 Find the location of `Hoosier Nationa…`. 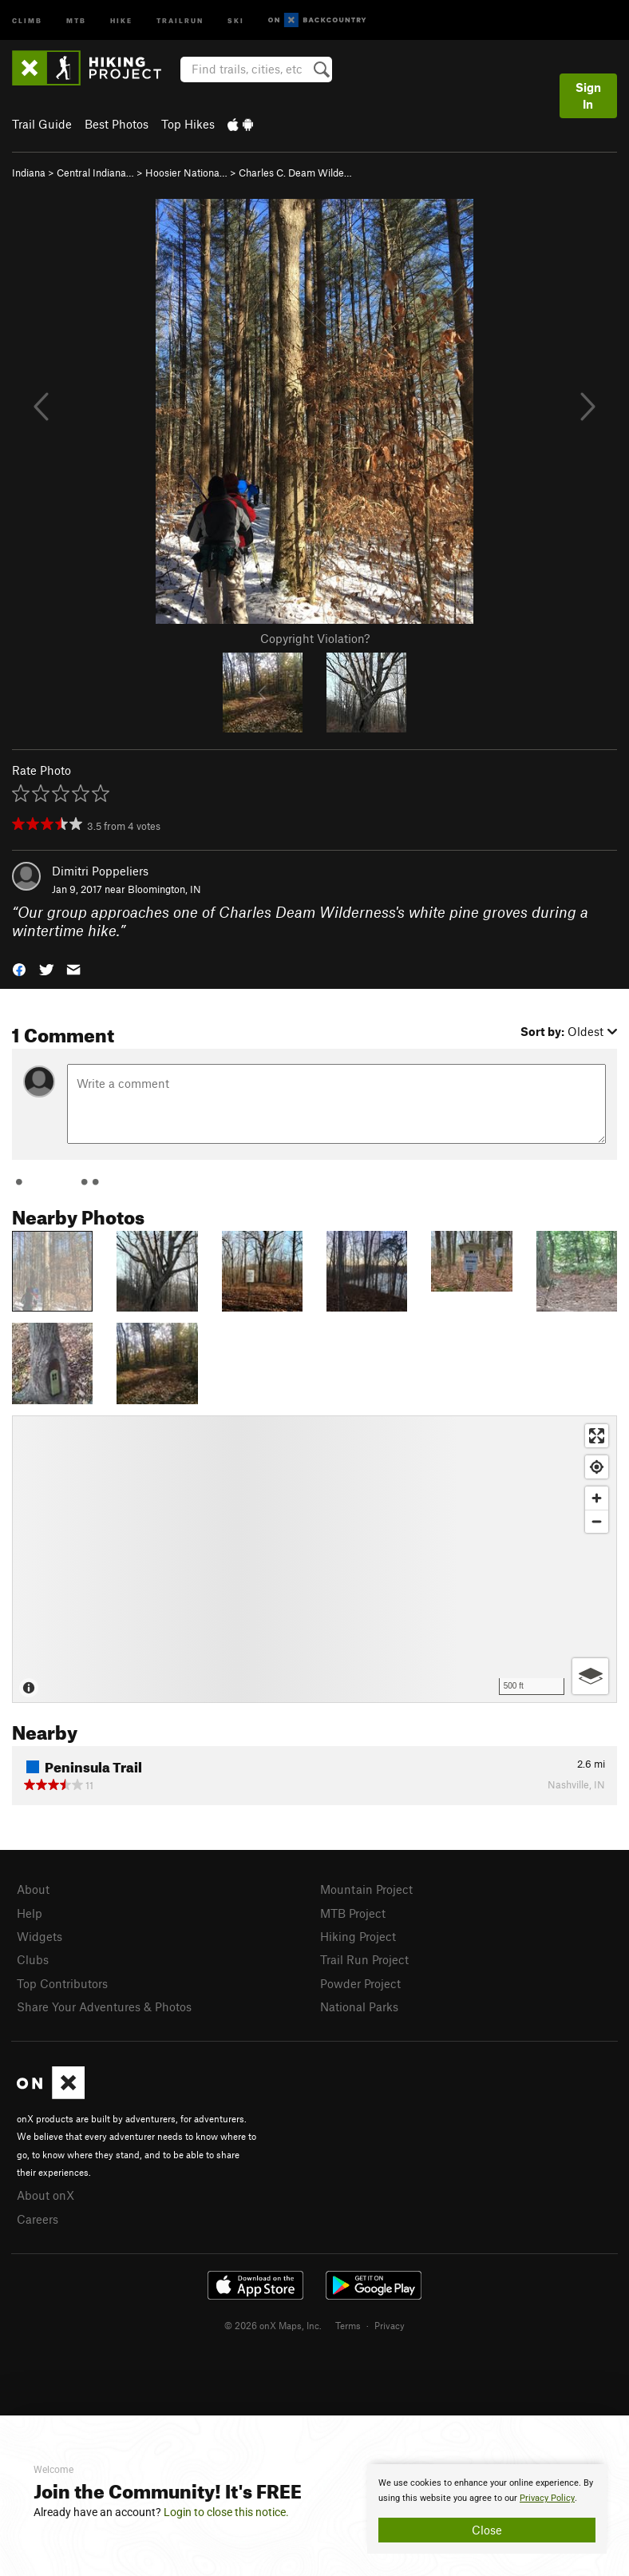

Hoosier Nationa… is located at coordinates (186, 172).